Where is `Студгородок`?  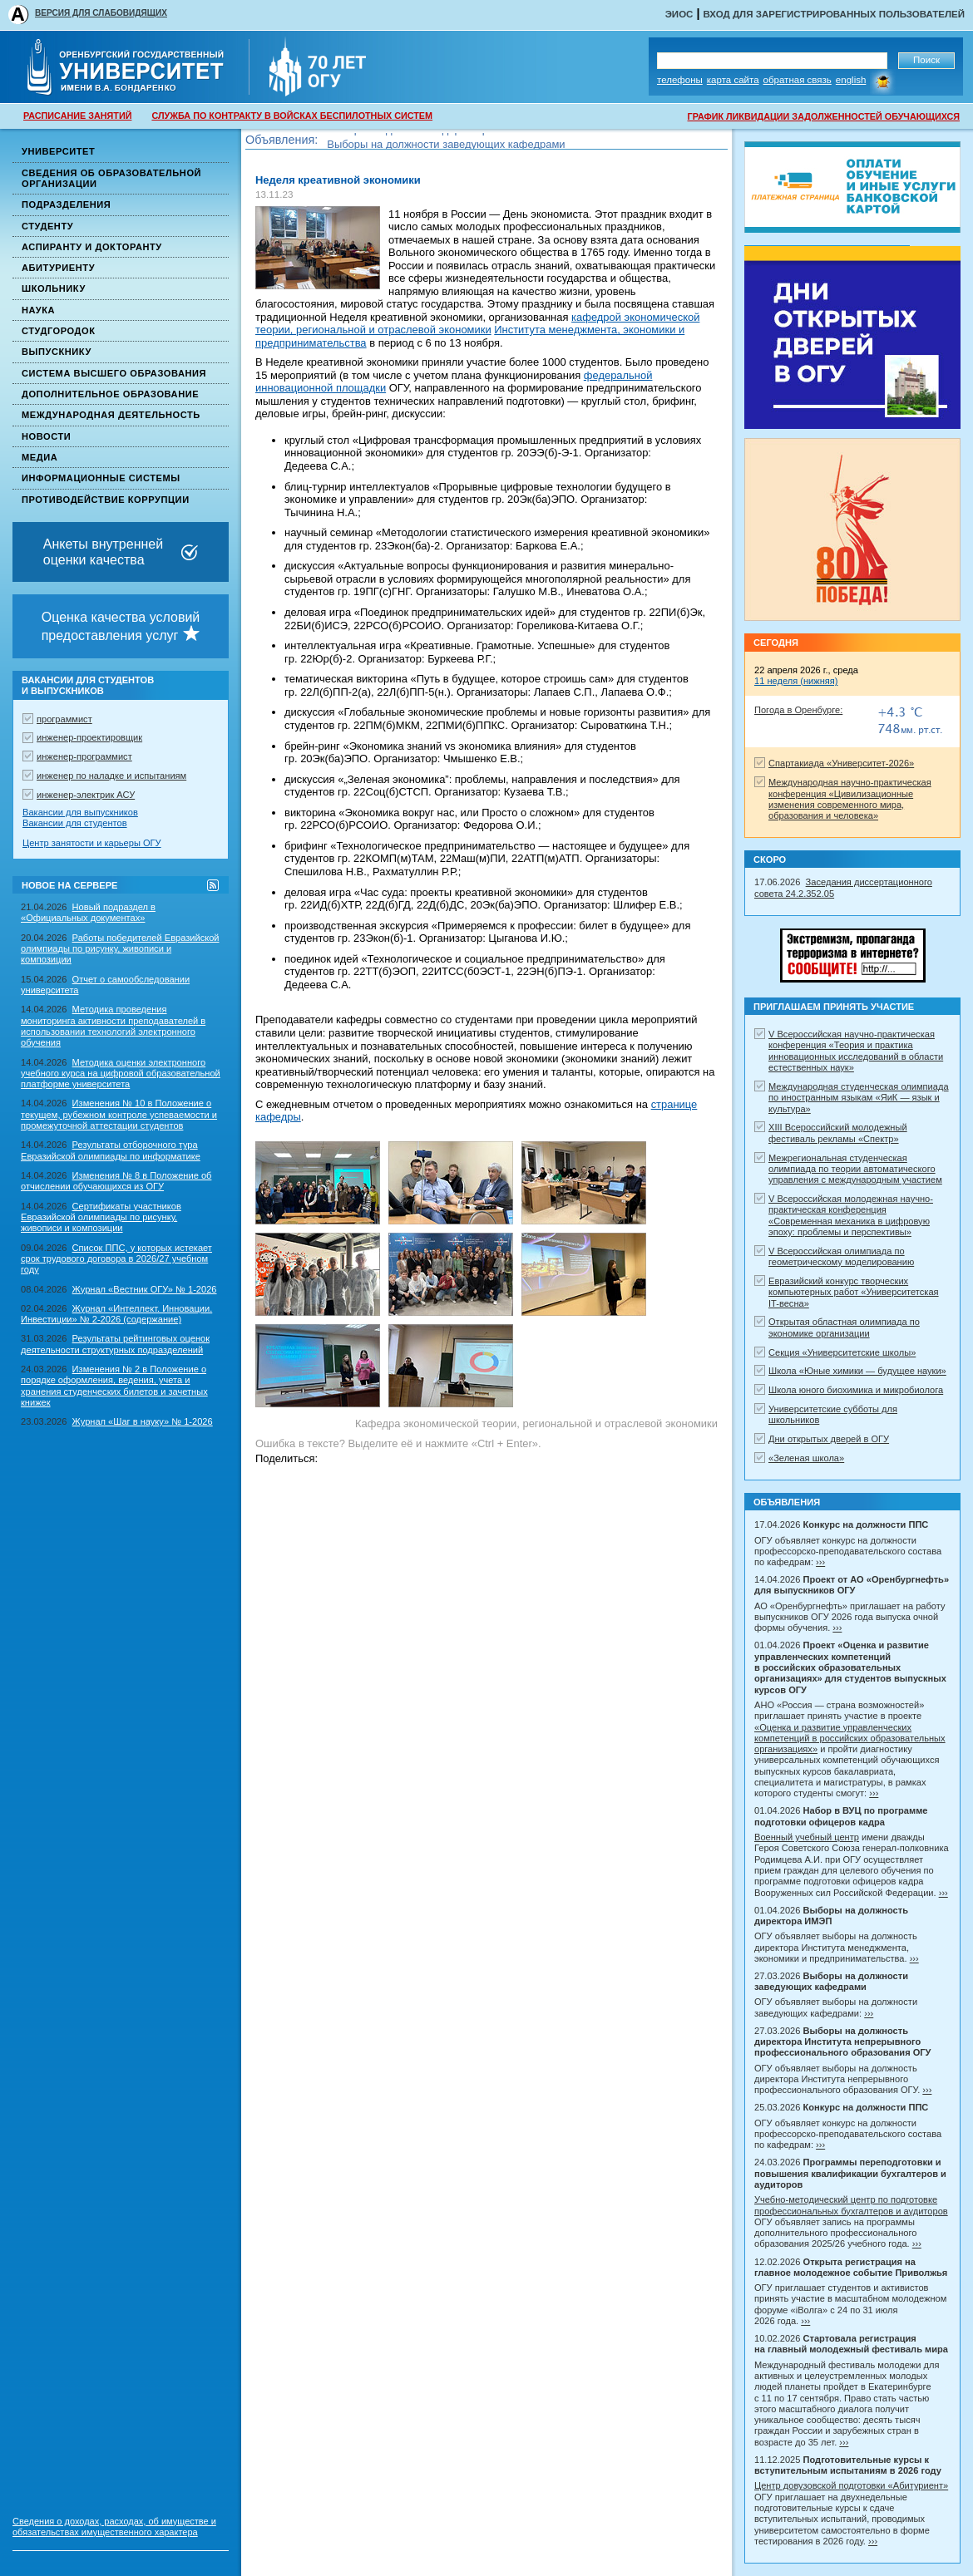
Студгородок is located at coordinates (59, 331).